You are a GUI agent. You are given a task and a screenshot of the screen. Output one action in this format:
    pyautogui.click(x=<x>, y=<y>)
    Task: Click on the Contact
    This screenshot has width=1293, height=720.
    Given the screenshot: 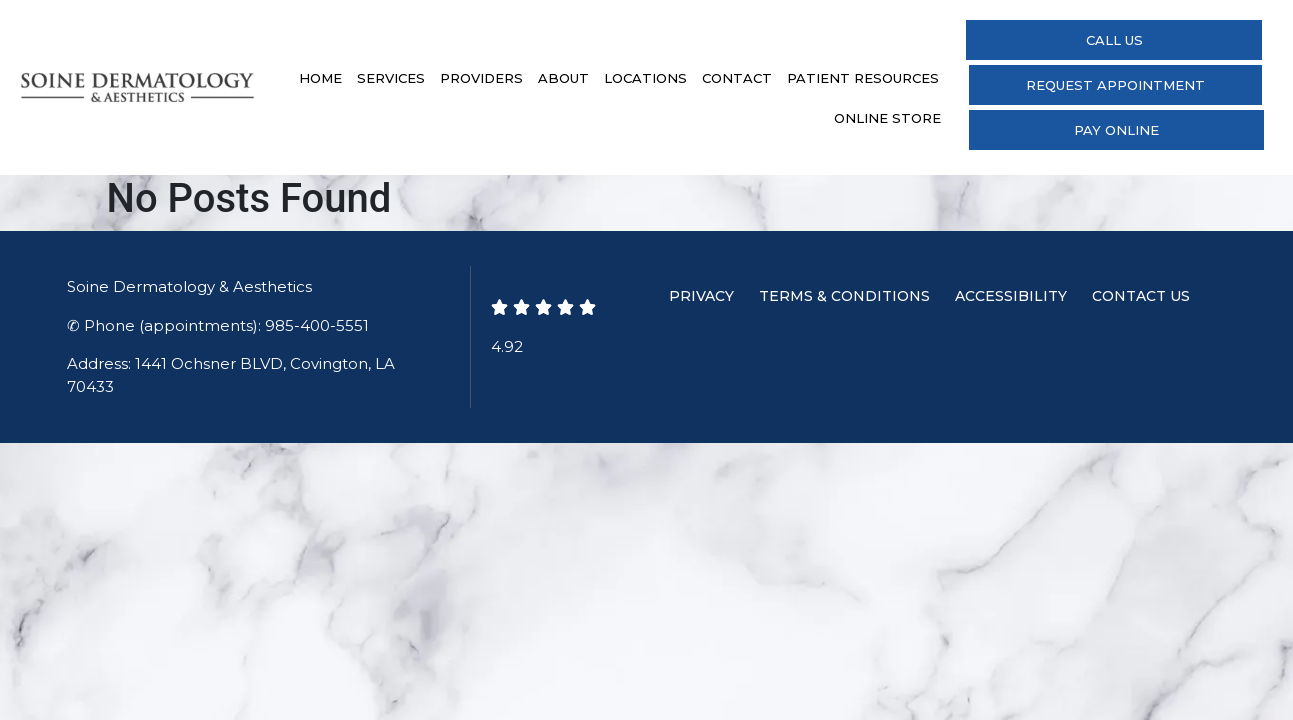 What is the action you would take?
    pyautogui.click(x=737, y=78)
    